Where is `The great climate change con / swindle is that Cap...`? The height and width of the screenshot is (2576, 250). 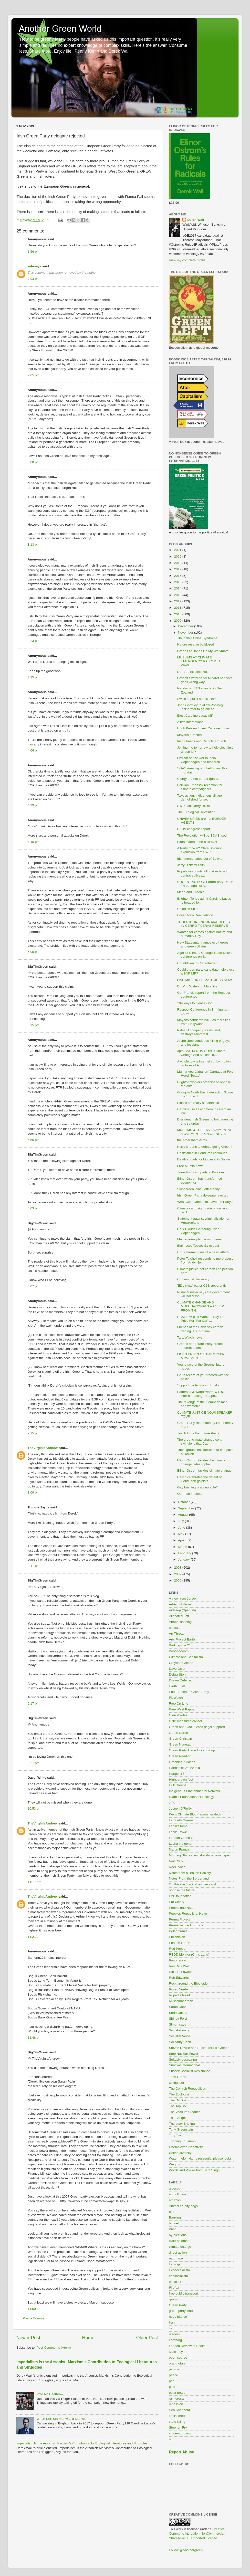 The great climate change con / swindle is that Cap... is located at coordinates (199, 1441).